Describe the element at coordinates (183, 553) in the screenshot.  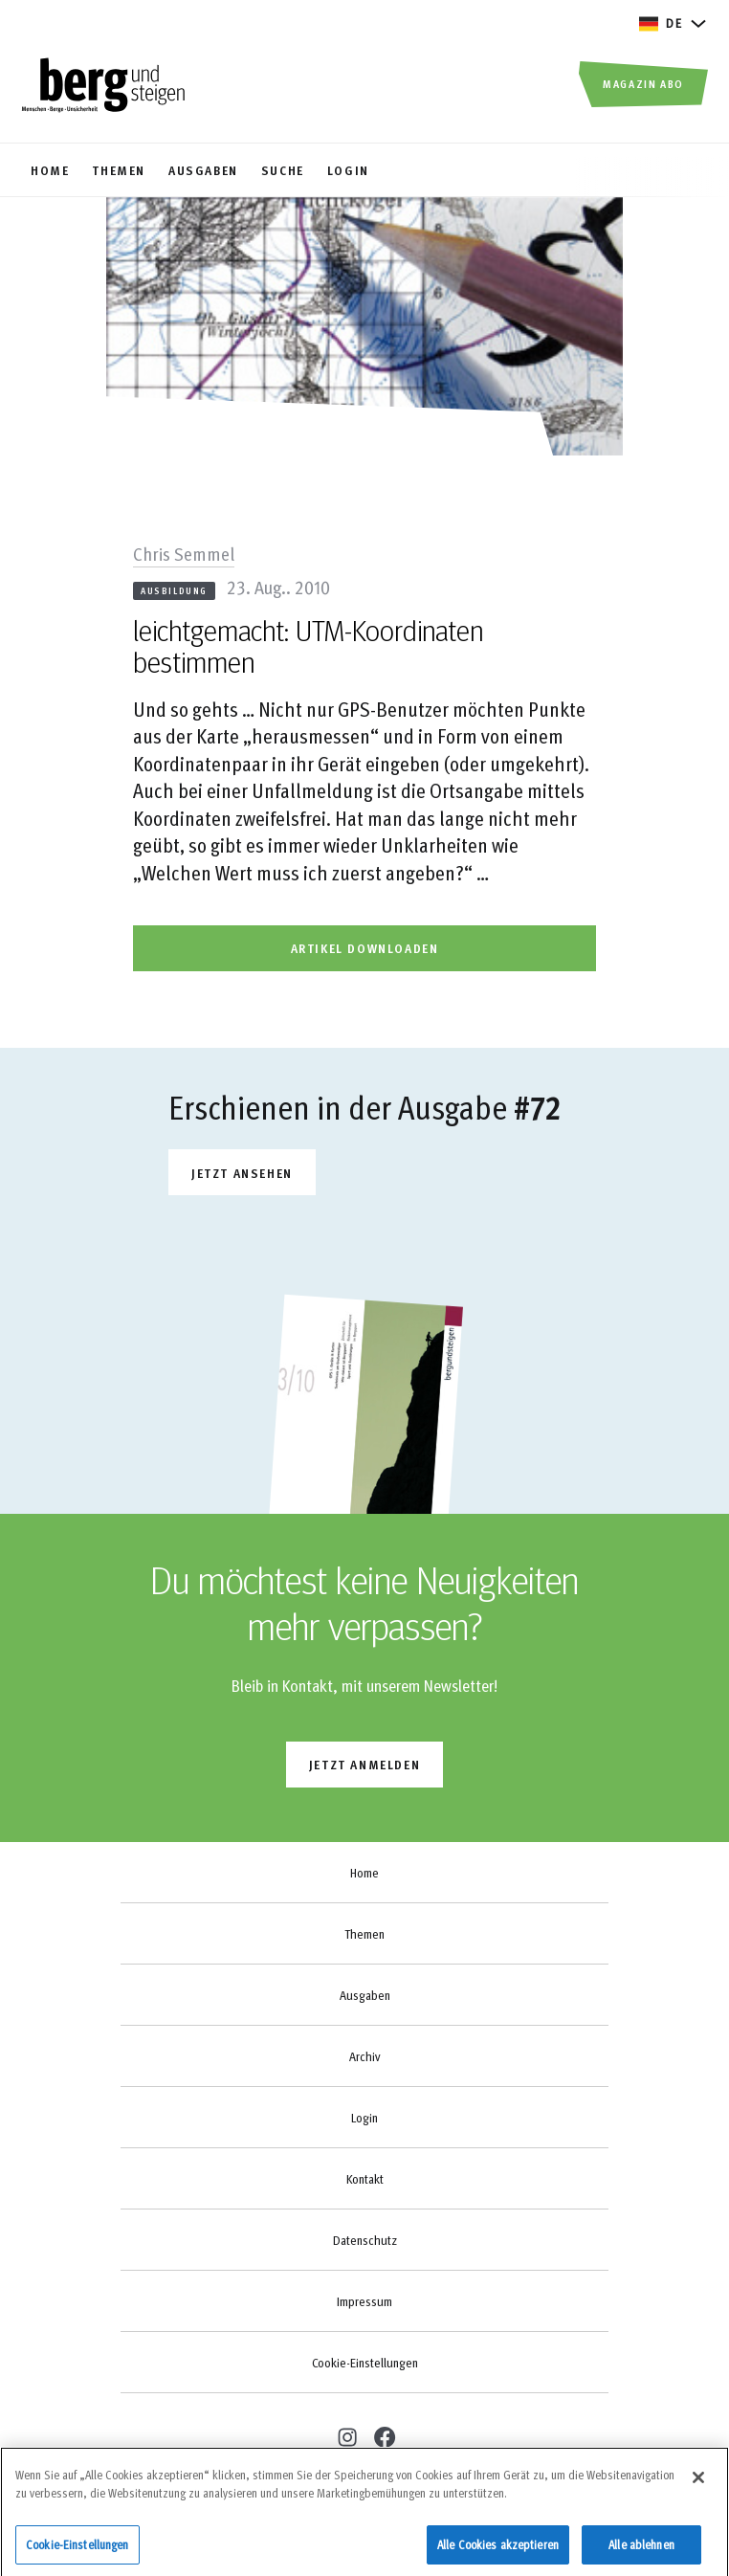
I see `Chris Semmel` at that location.